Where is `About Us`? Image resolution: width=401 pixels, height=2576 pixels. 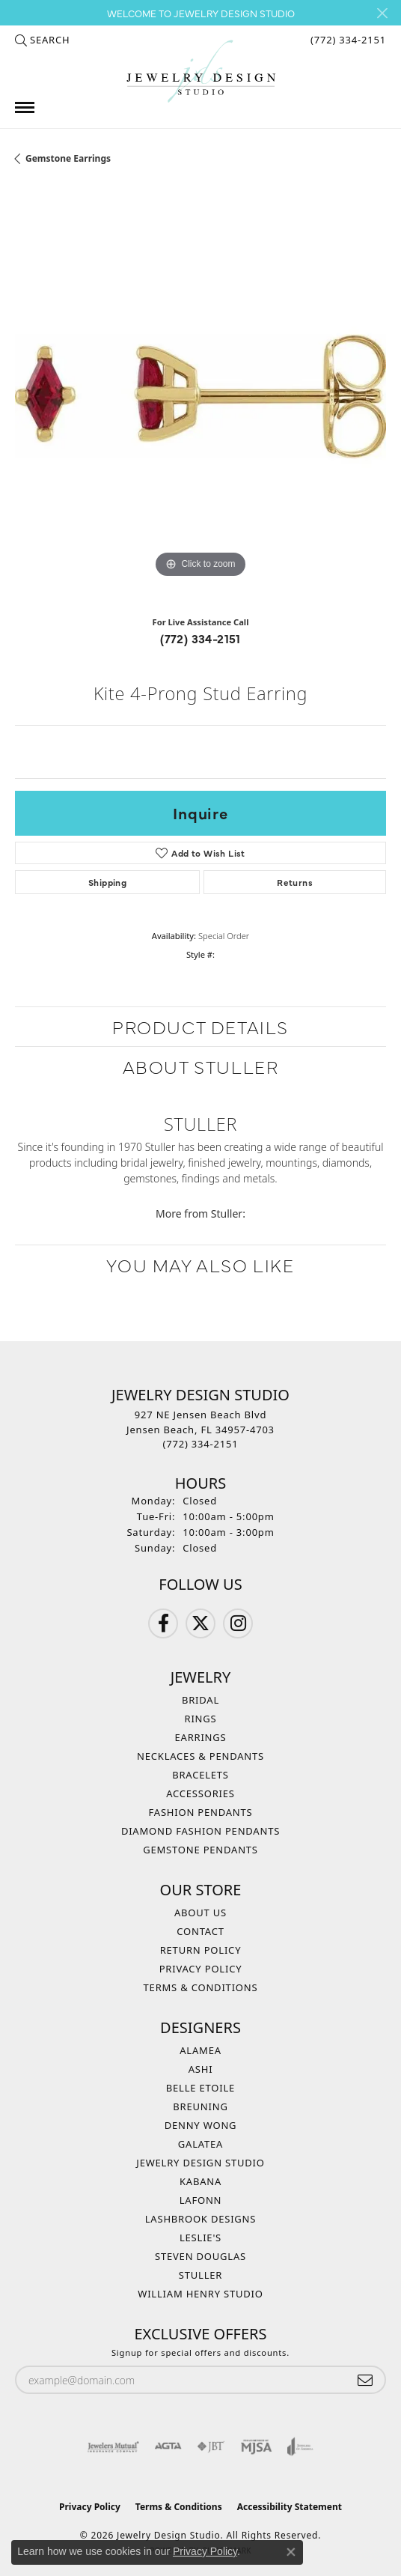
About Us is located at coordinates (200, 1912).